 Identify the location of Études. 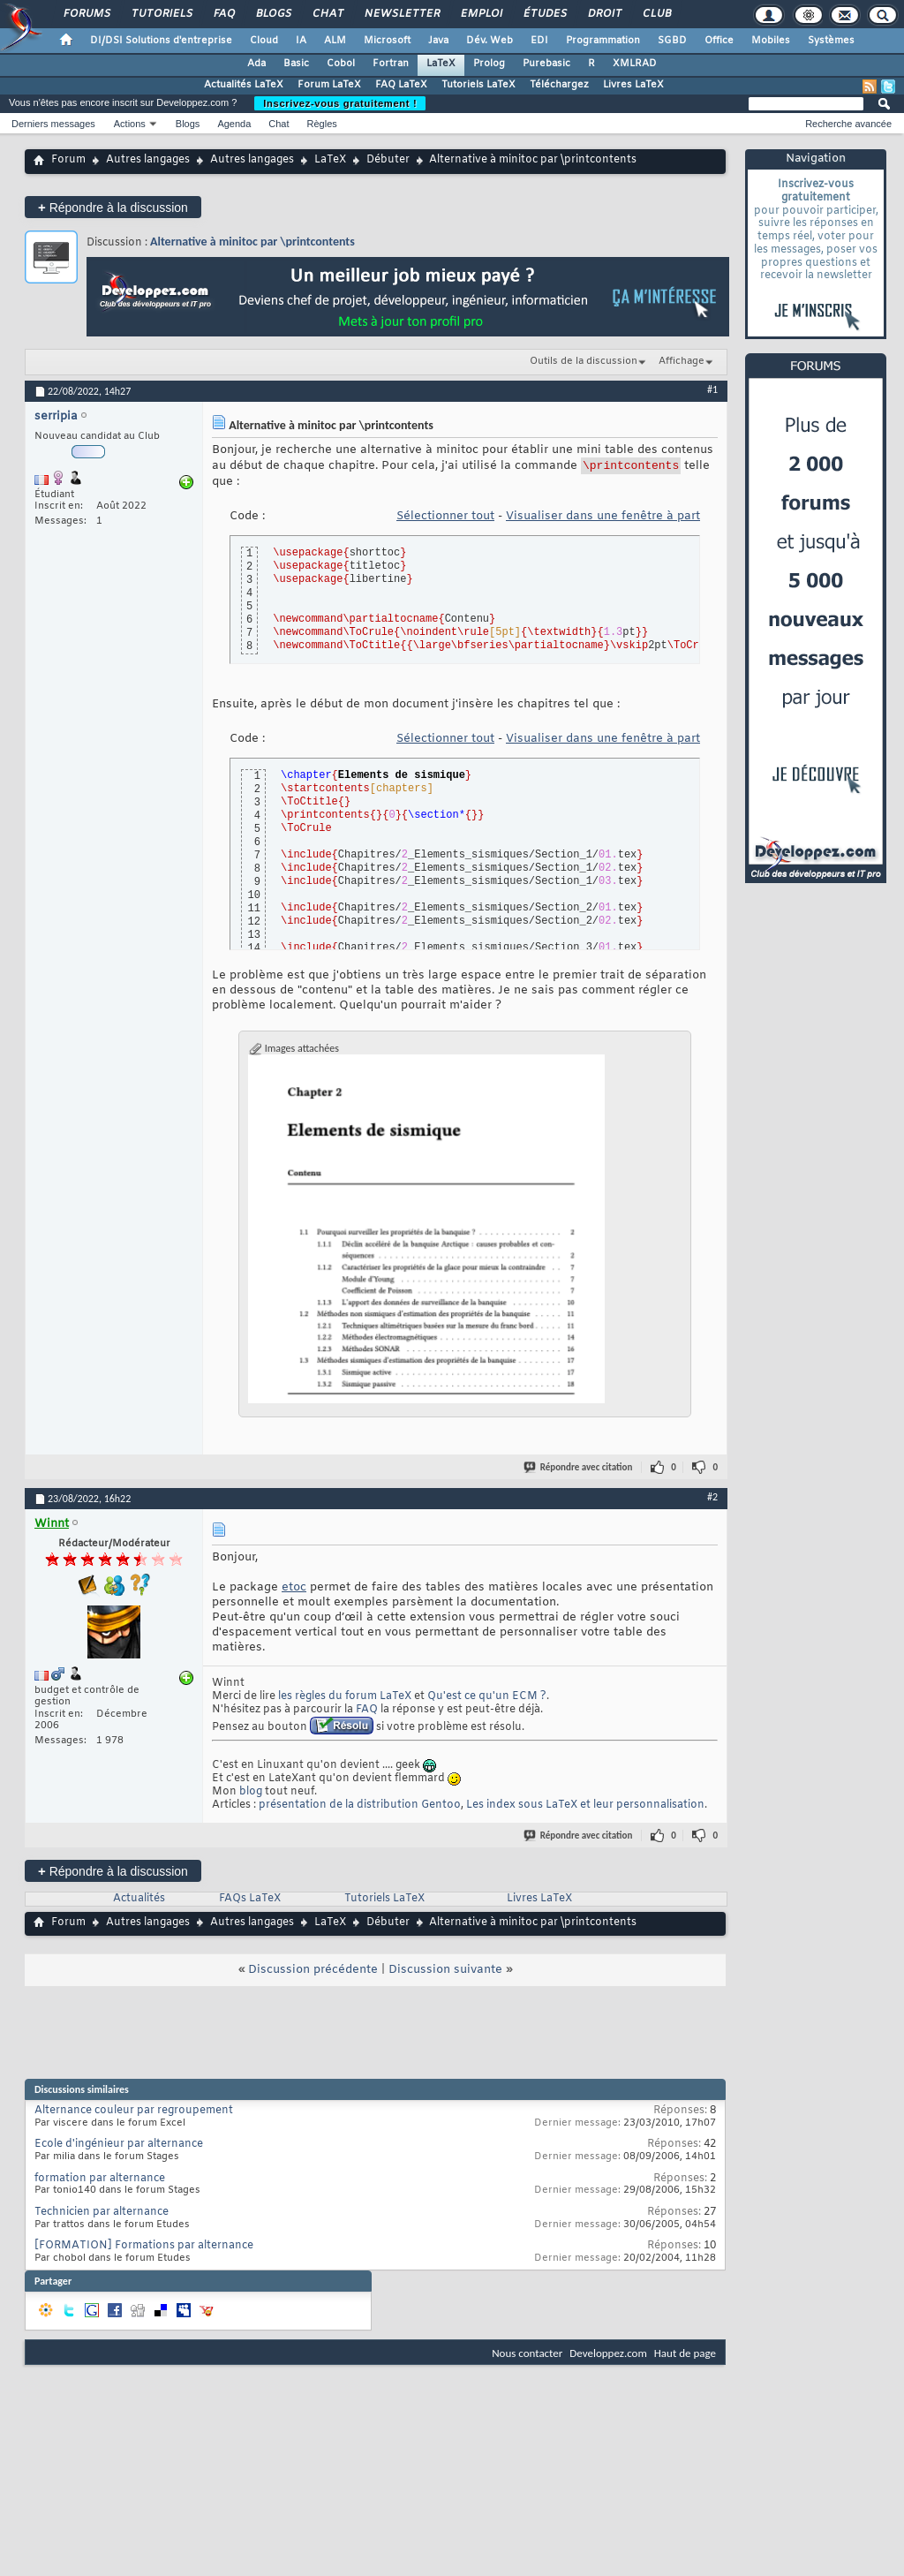
(544, 14).